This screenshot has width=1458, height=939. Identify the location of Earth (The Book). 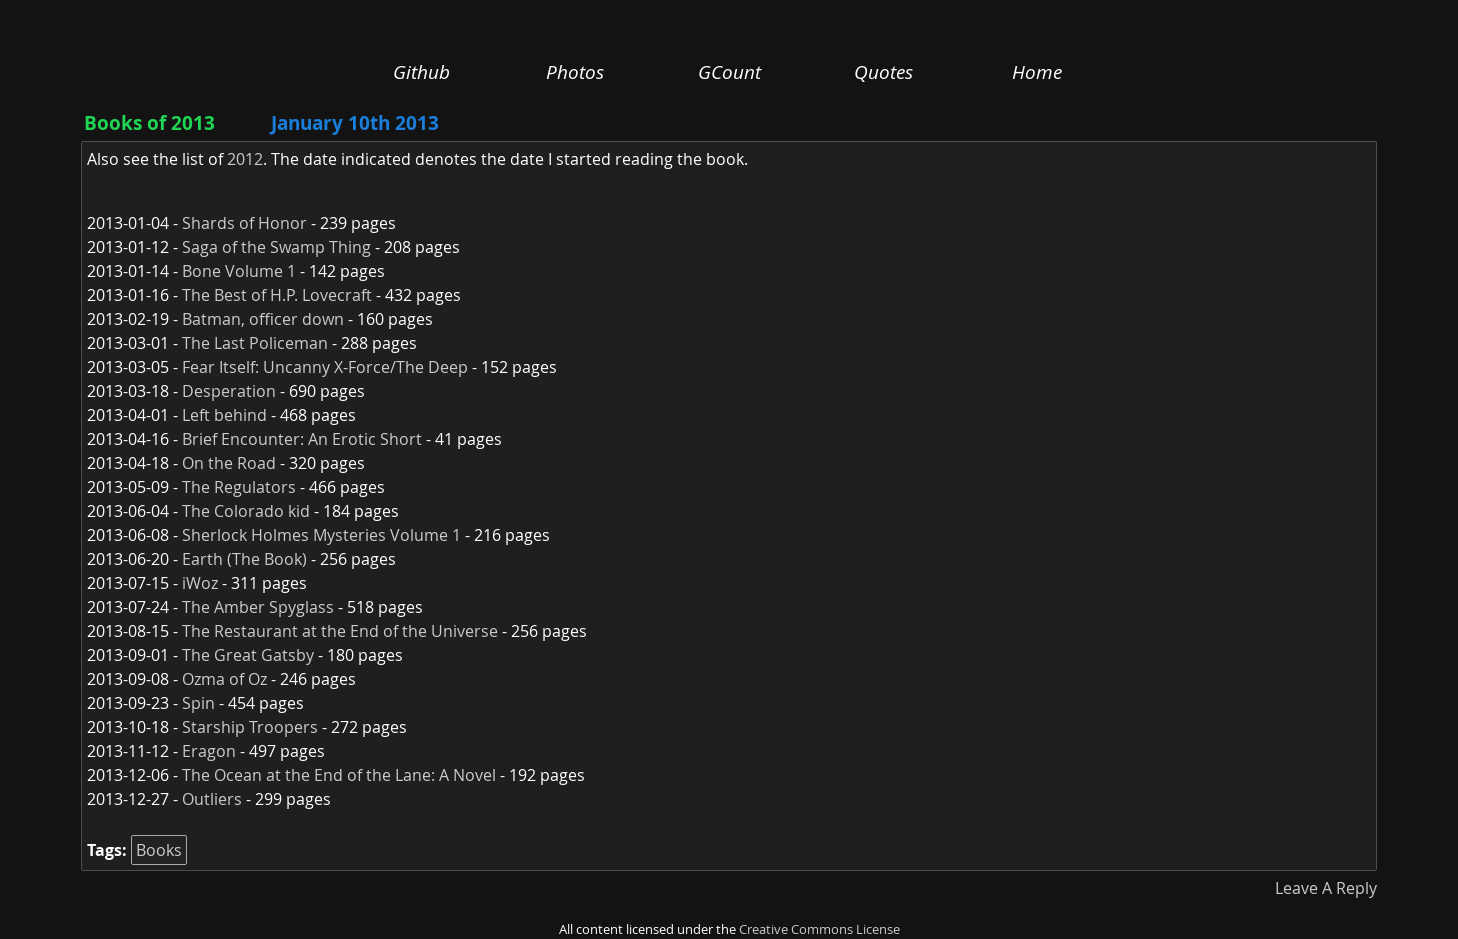
(244, 559).